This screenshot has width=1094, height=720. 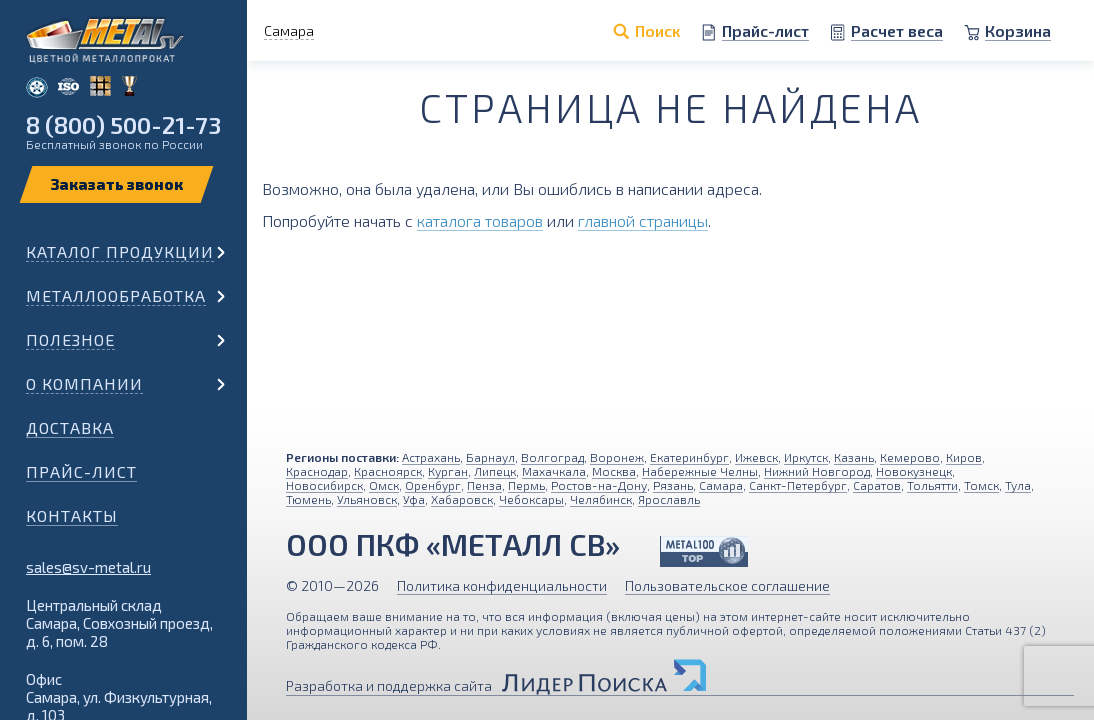 I want to click on Пенза, so click(x=484, y=485).